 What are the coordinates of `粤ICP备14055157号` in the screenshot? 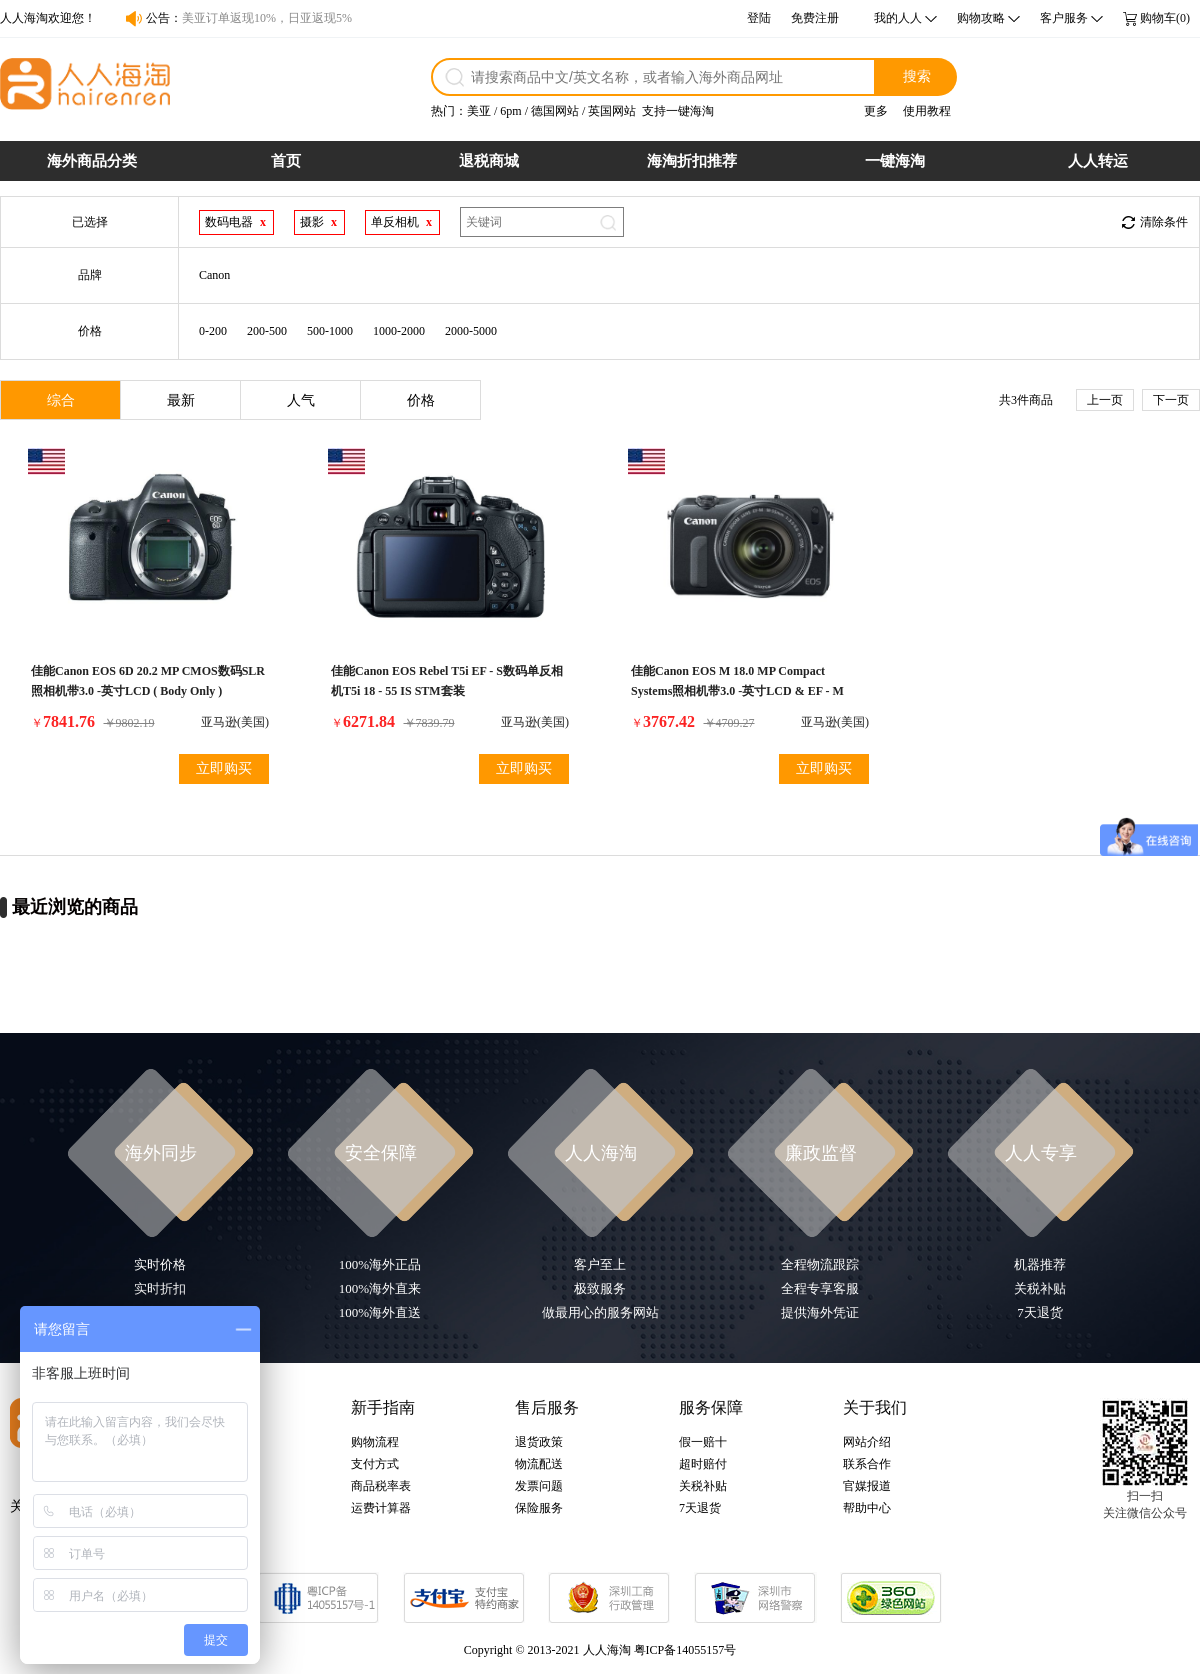 It's located at (685, 1650).